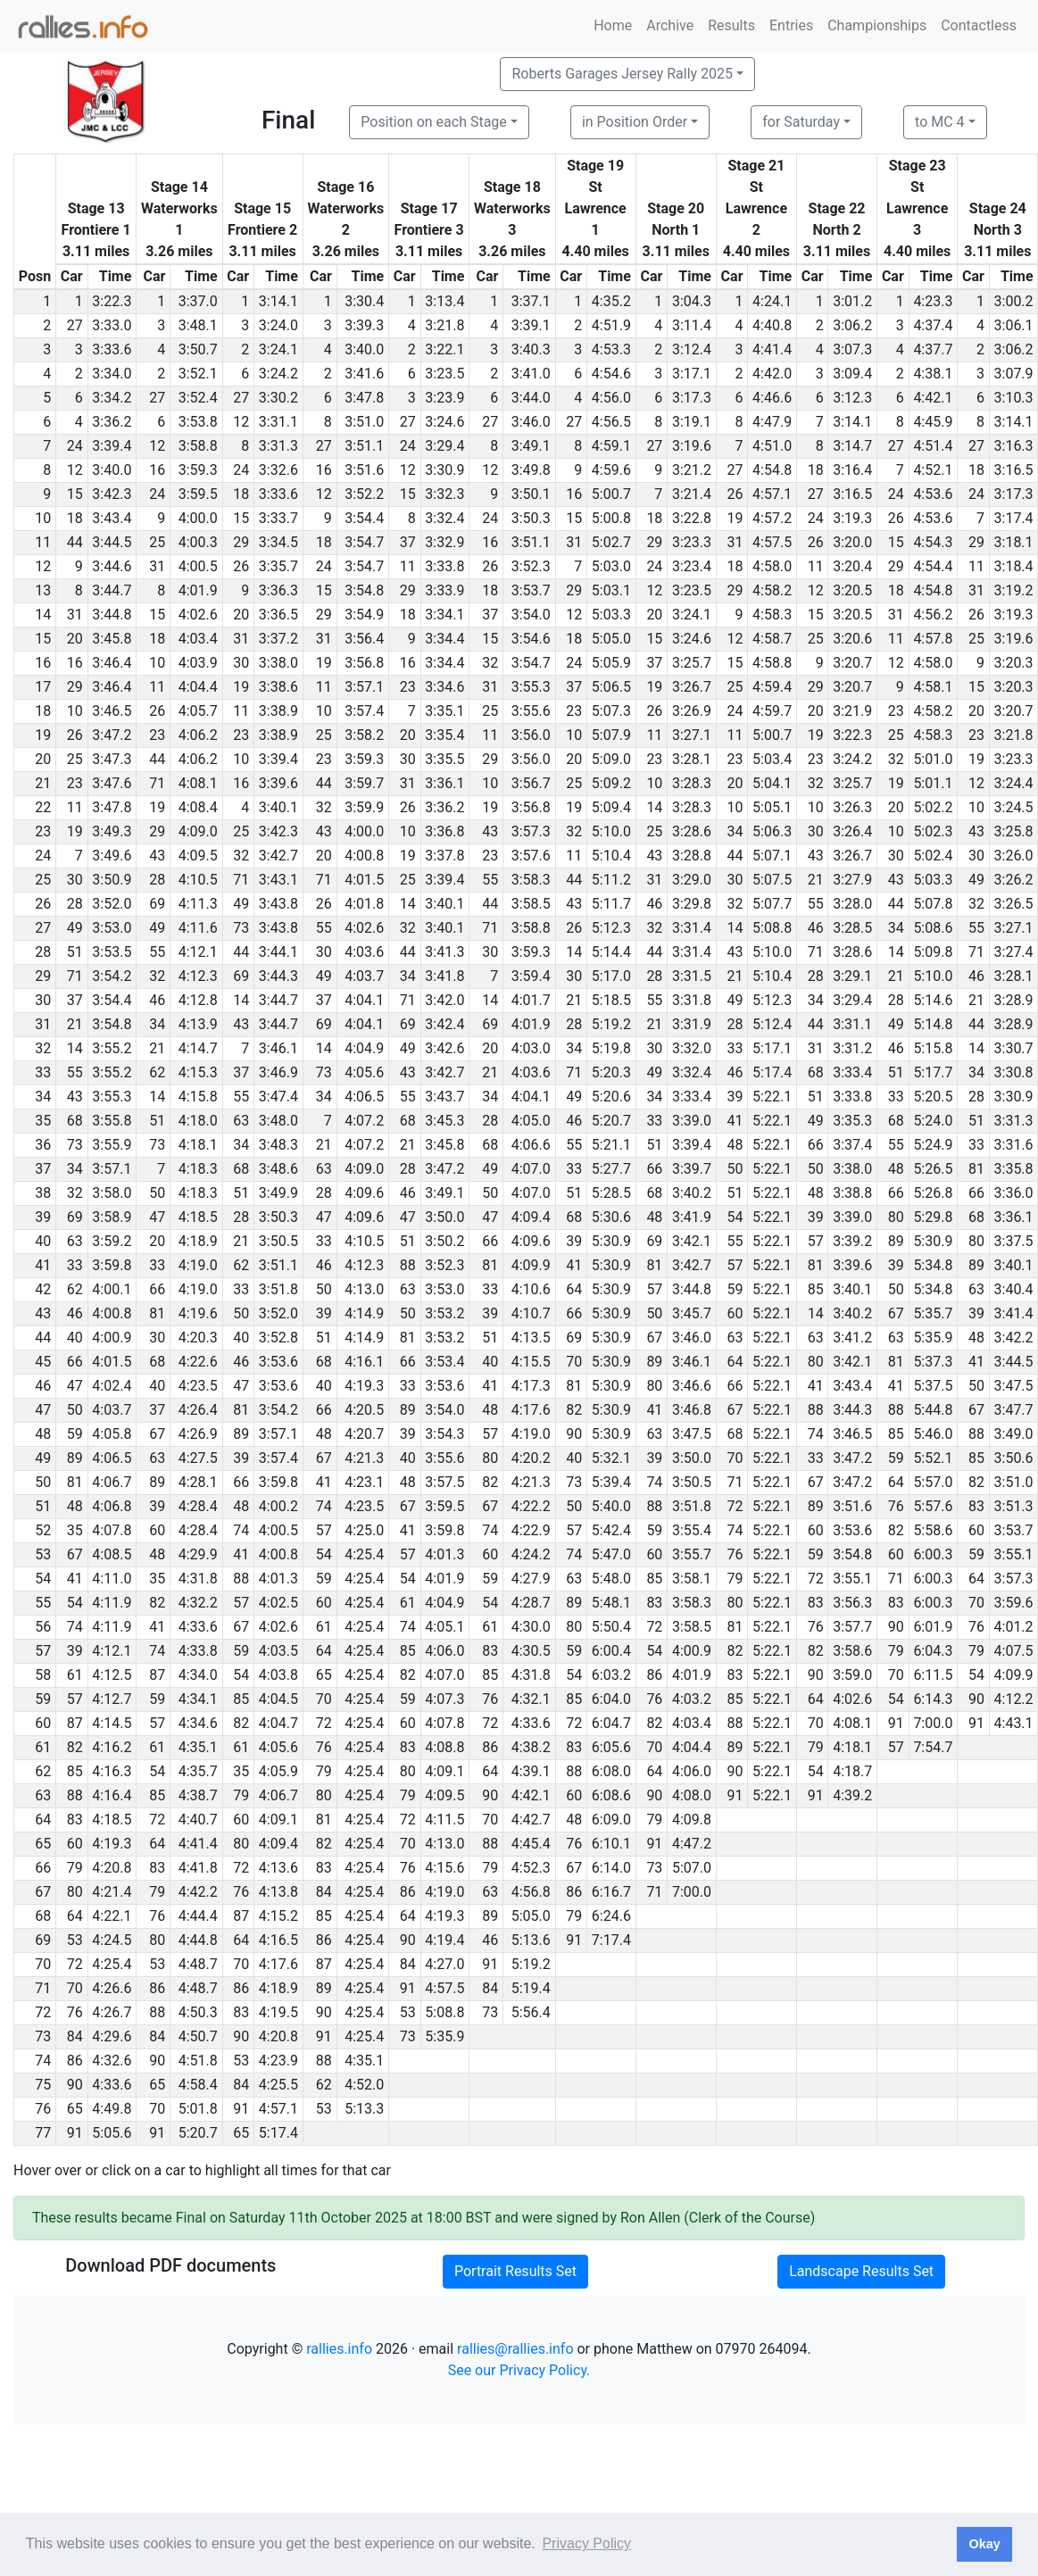  What do you see at coordinates (654, 903) in the screenshot?
I see `46` at bounding box center [654, 903].